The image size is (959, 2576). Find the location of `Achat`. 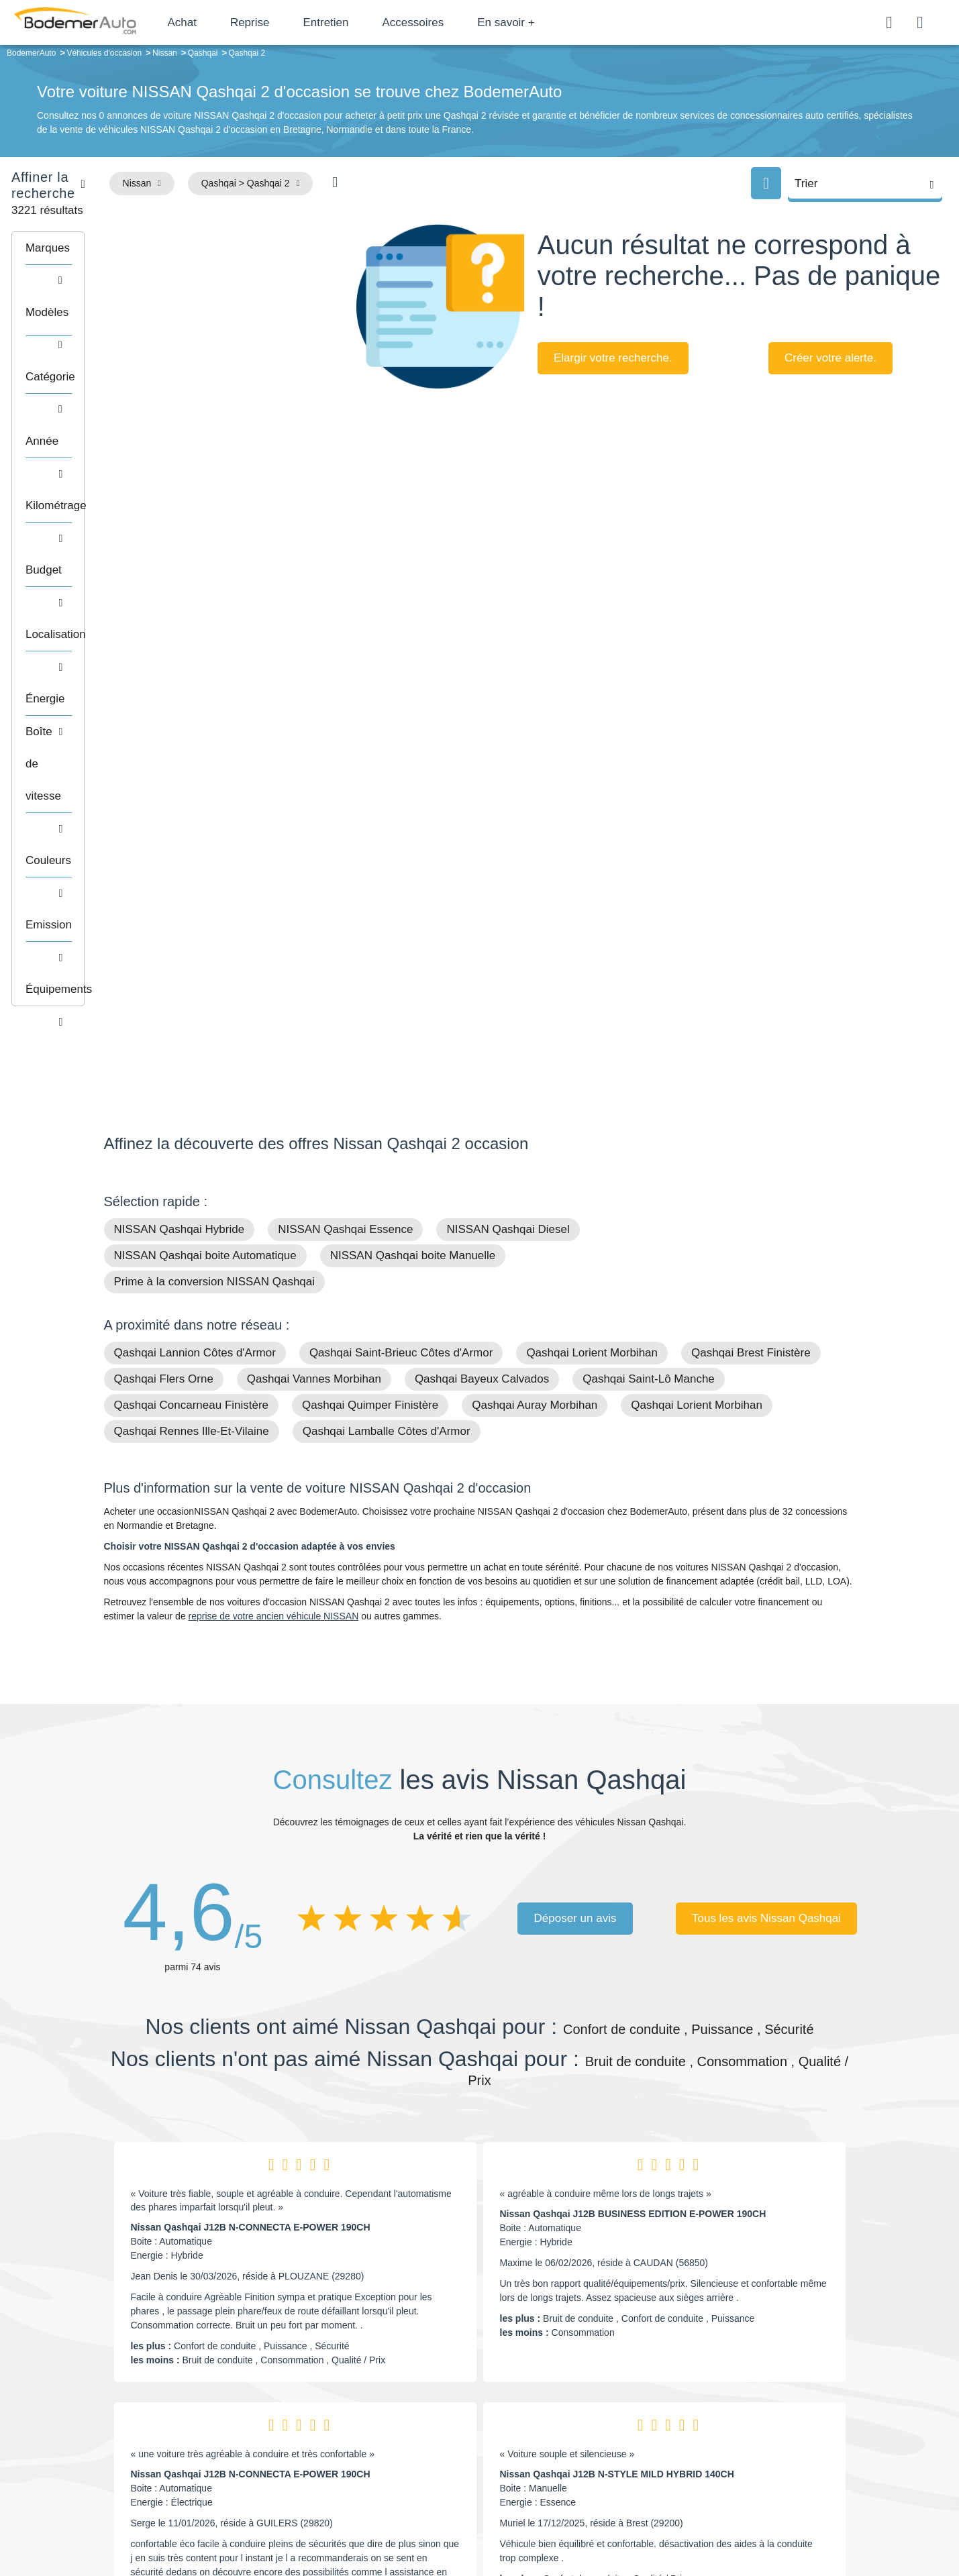

Achat is located at coordinates (220, 22).